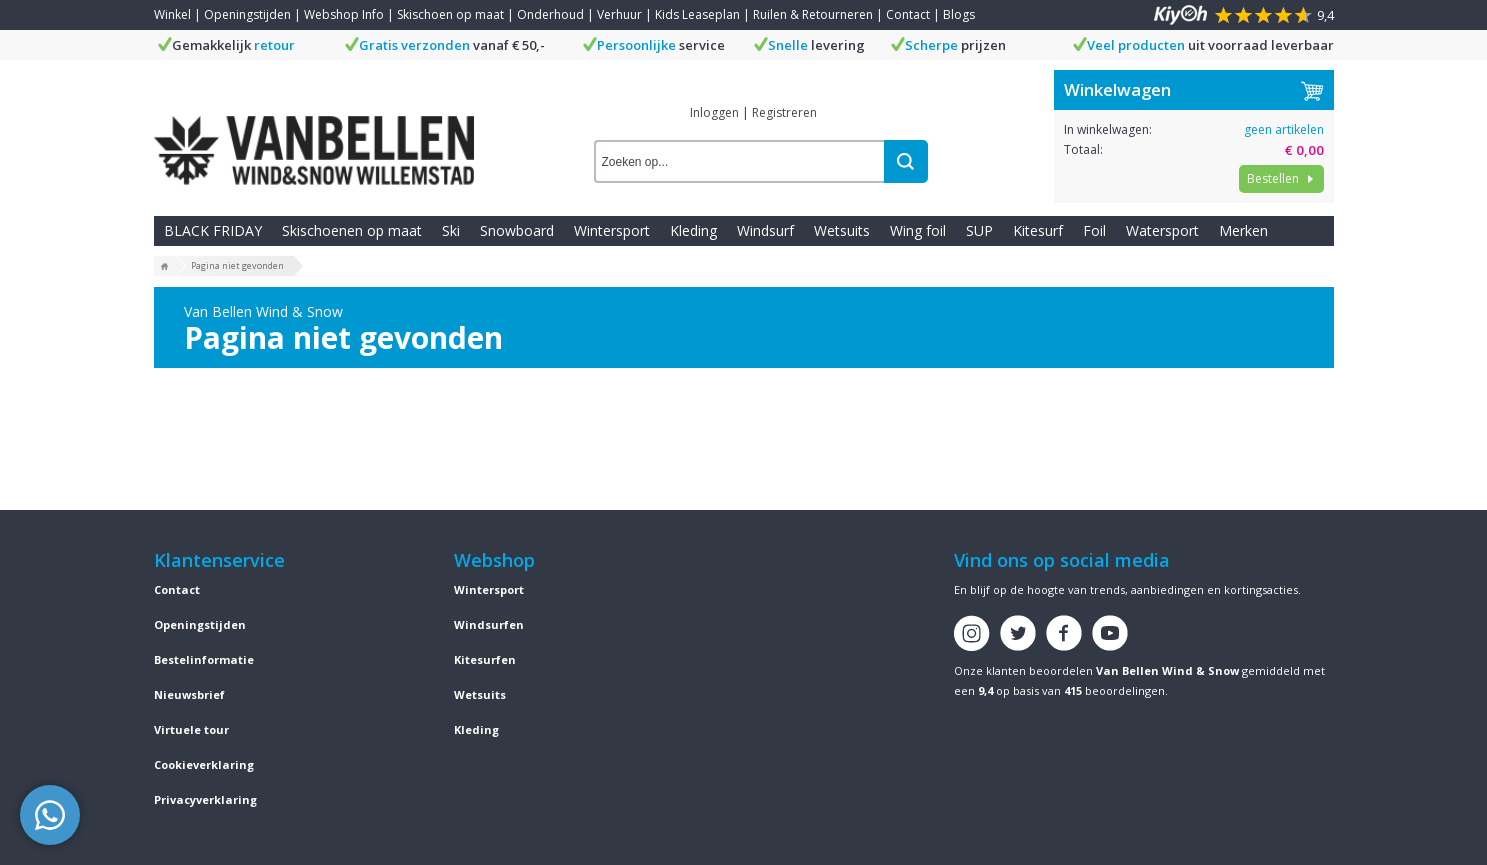  Describe the element at coordinates (697, 14) in the screenshot. I see `Kids Leaseplan` at that location.